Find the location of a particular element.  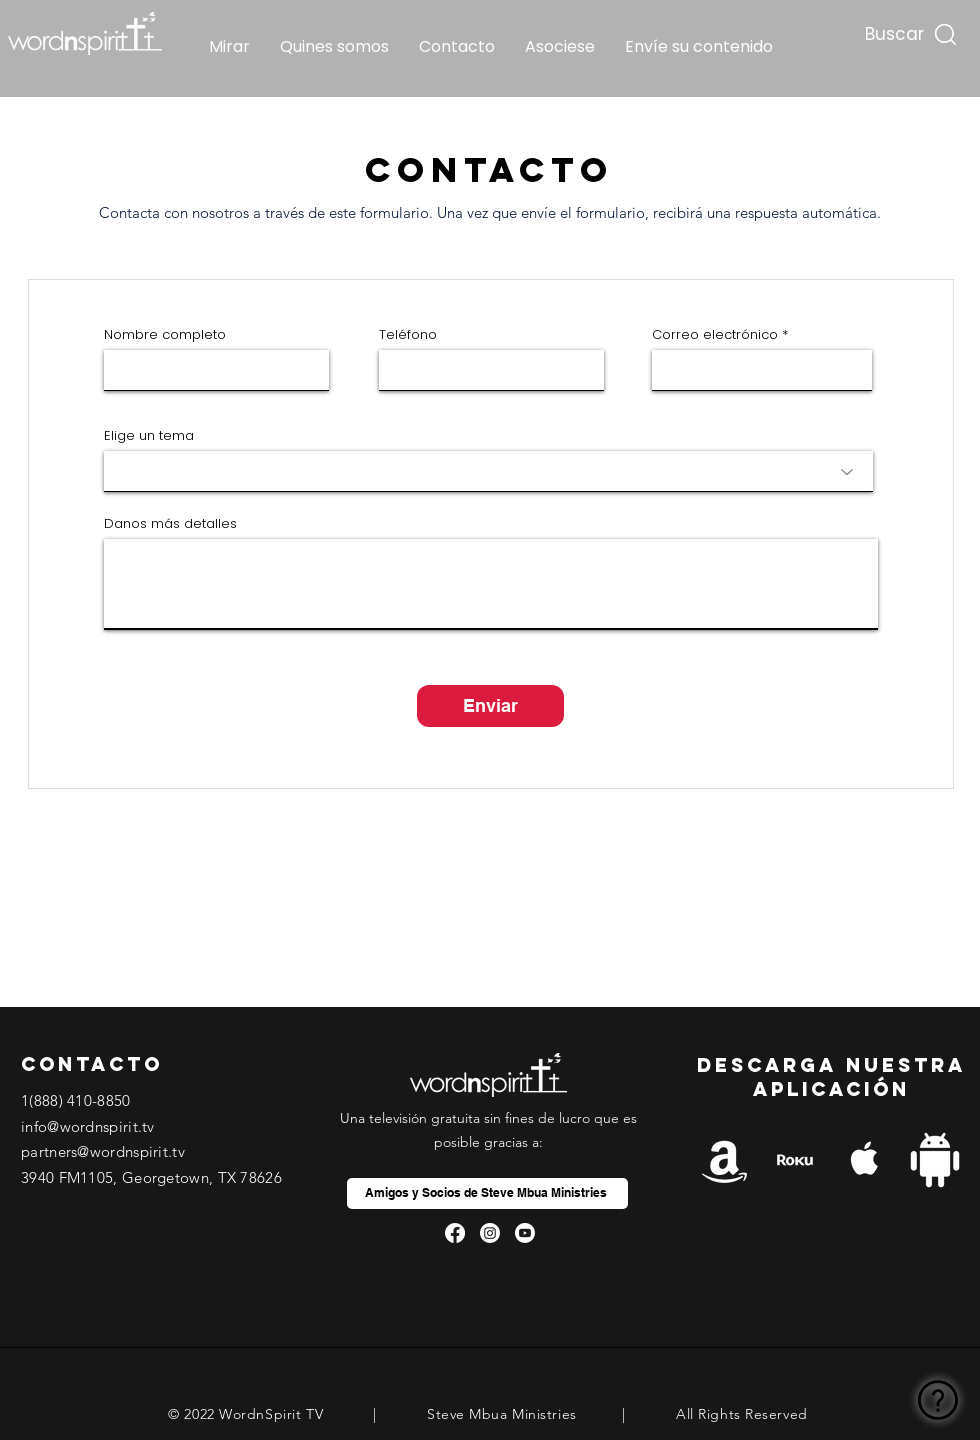

[Enviar] is located at coordinates (490, 706).